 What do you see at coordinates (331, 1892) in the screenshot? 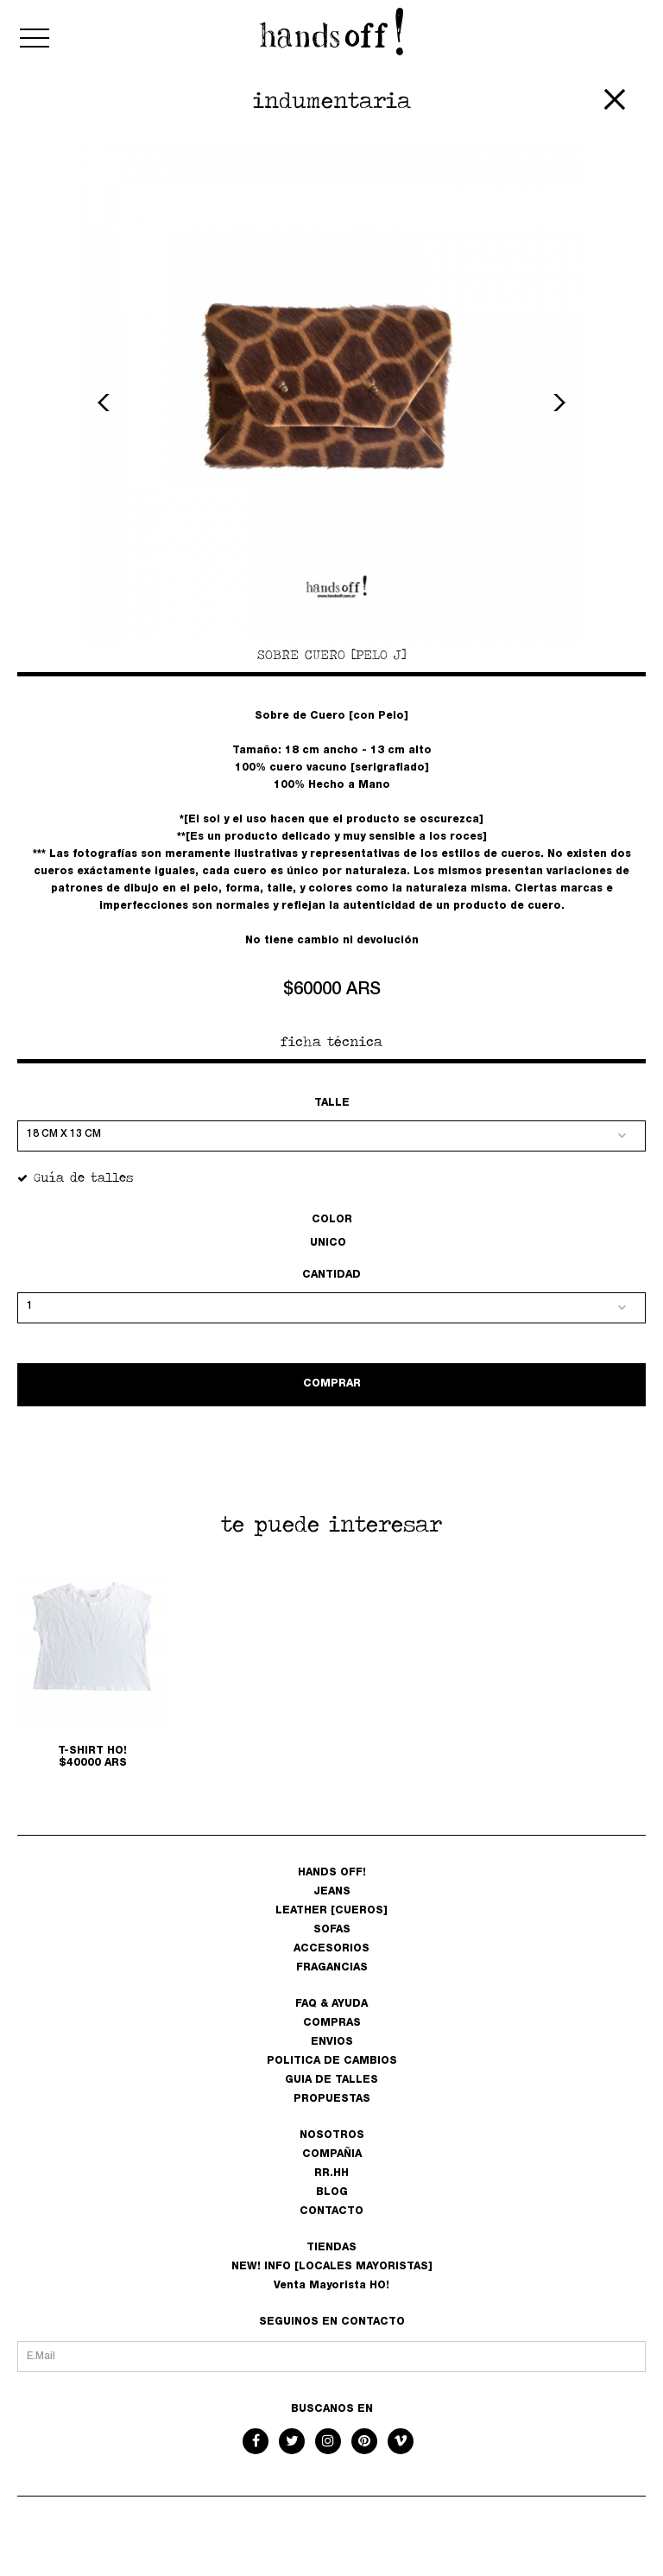
I see `JEANS` at bounding box center [331, 1892].